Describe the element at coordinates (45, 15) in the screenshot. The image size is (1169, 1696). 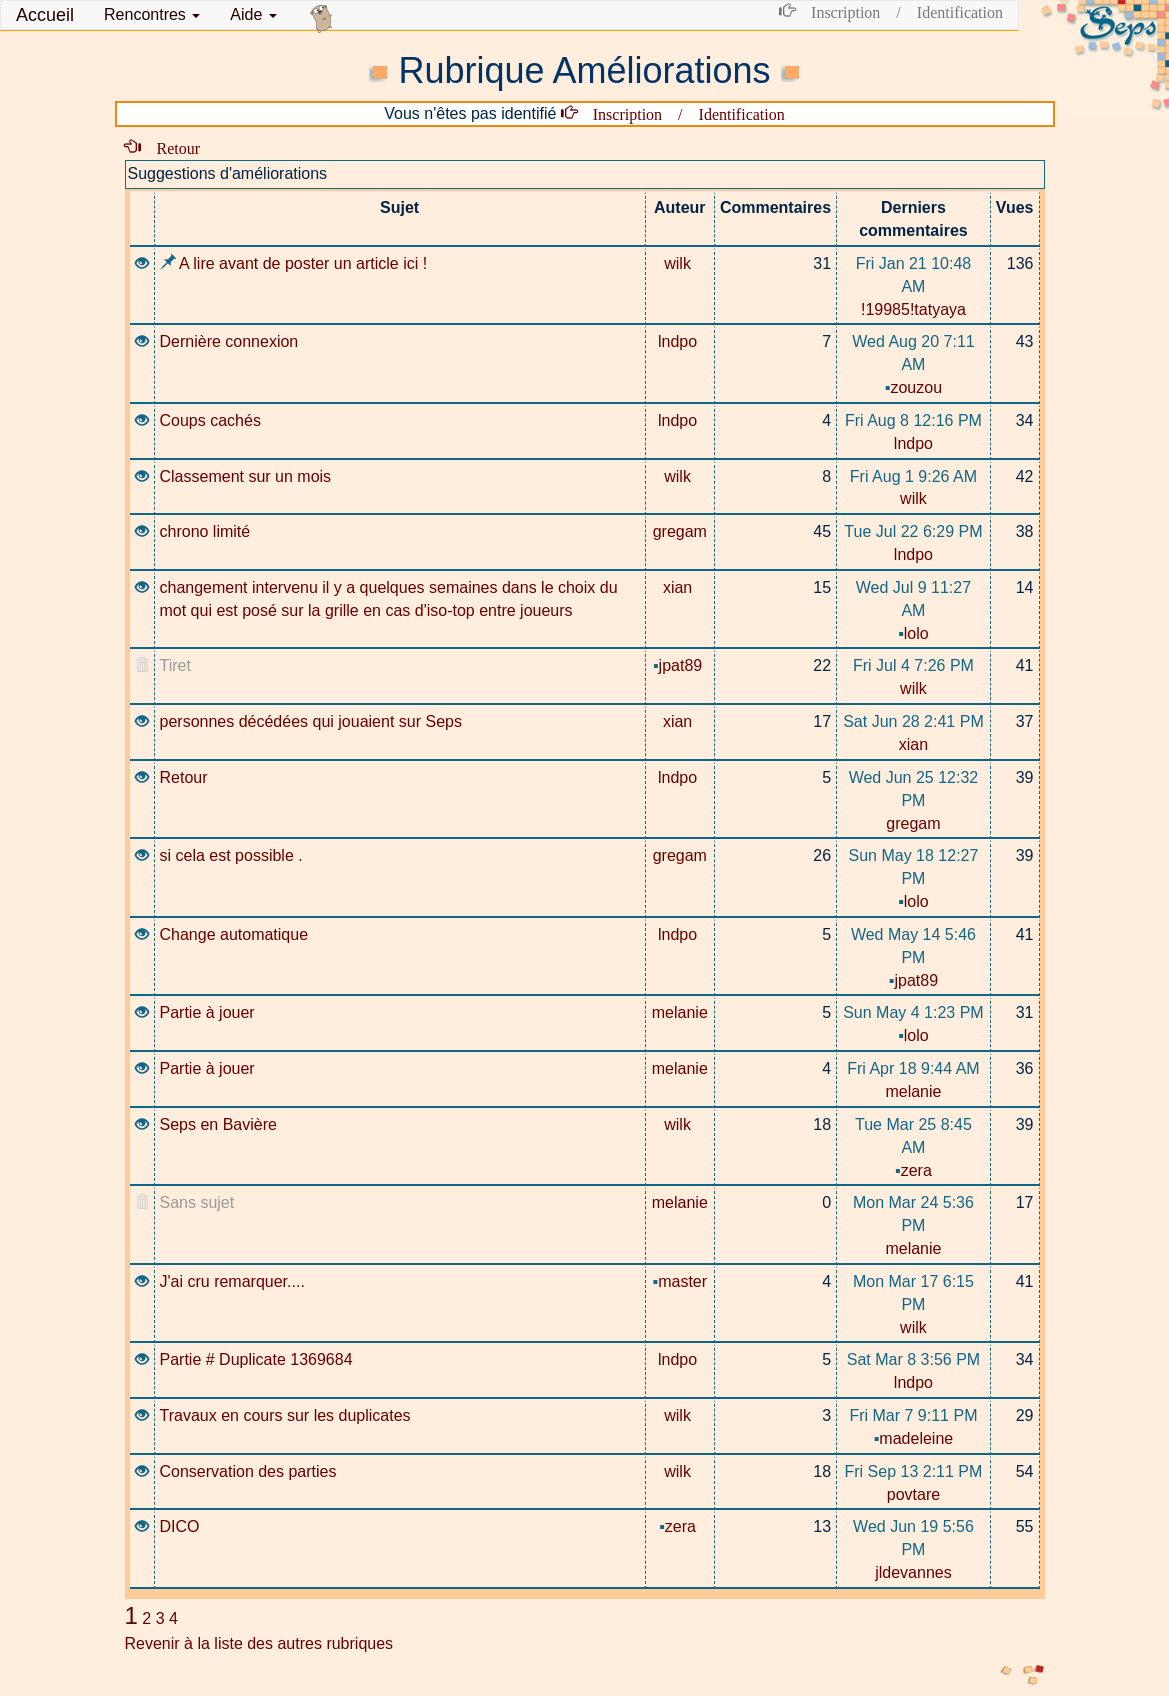
I see `Accueil` at that location.